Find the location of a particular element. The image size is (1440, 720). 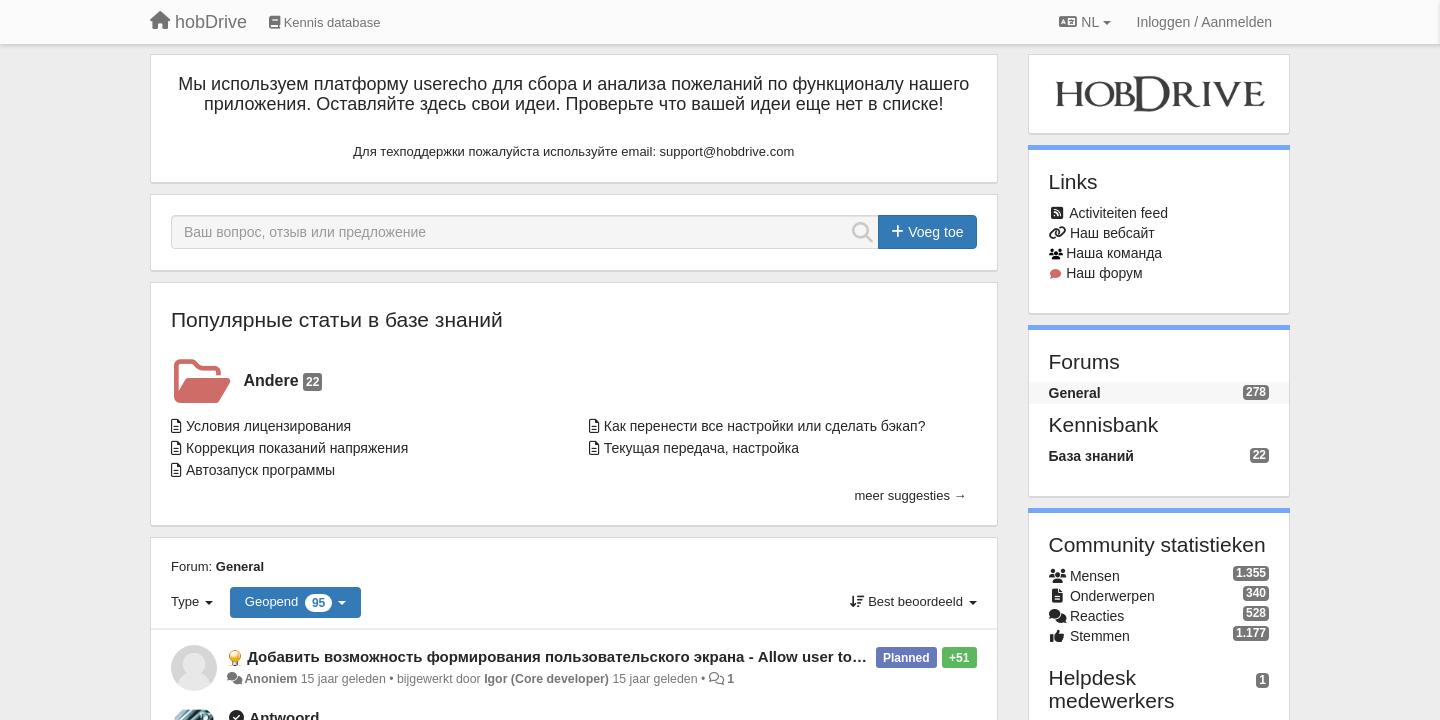

Автозапуск программы is located at coordinates (260, 470).